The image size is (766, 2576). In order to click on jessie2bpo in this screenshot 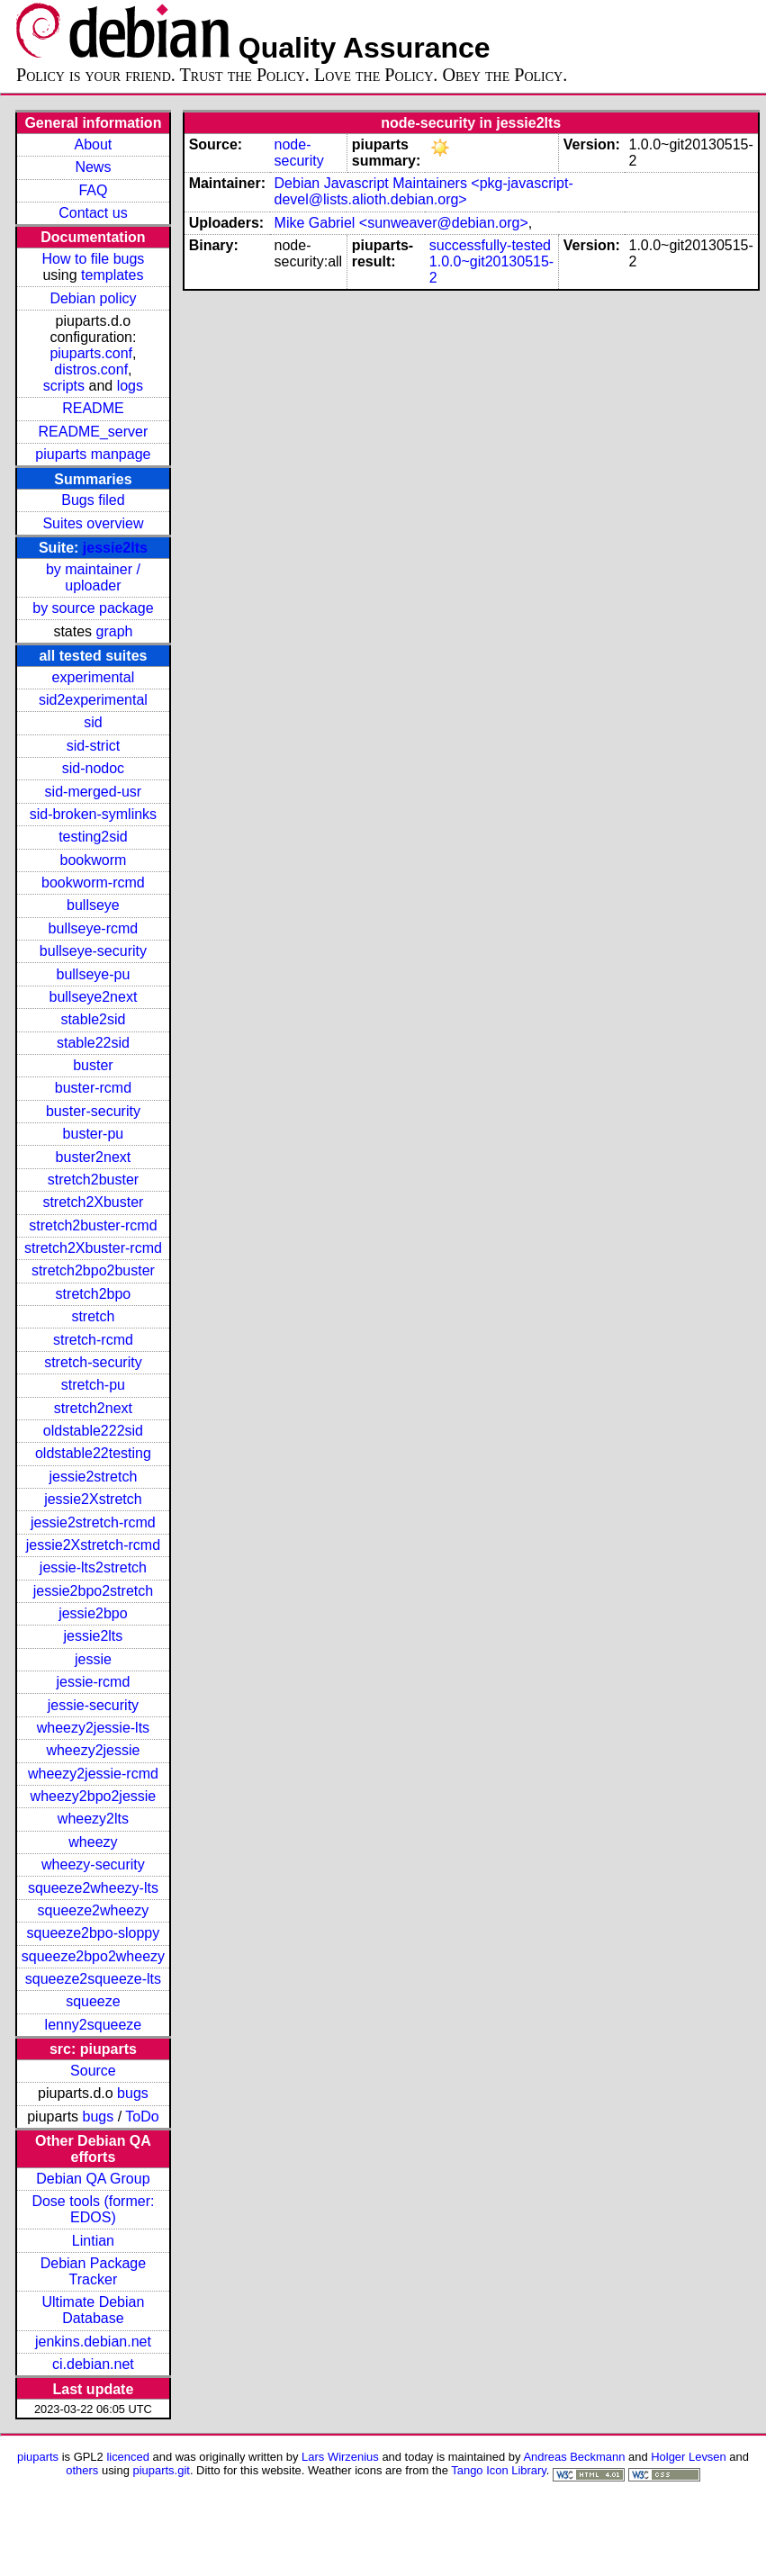, I will do `click(93, 1613)`.